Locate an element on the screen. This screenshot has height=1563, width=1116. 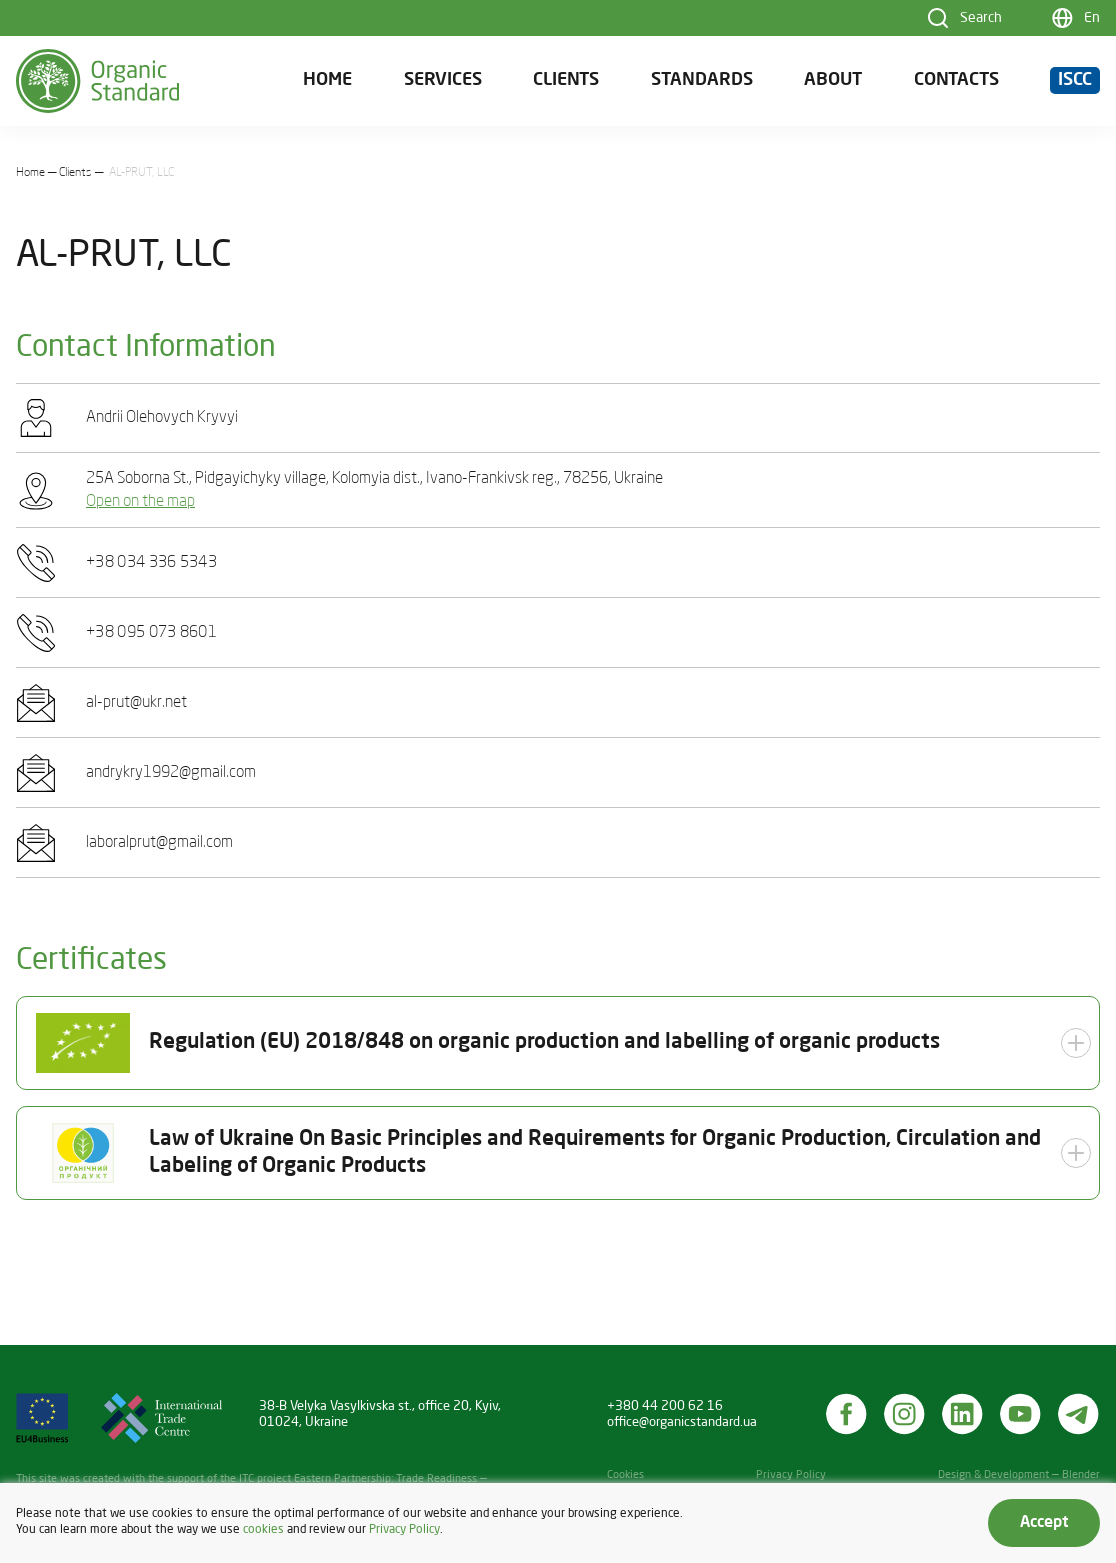
+380 44 200 62 16 is located at coordinates (665, 1406).